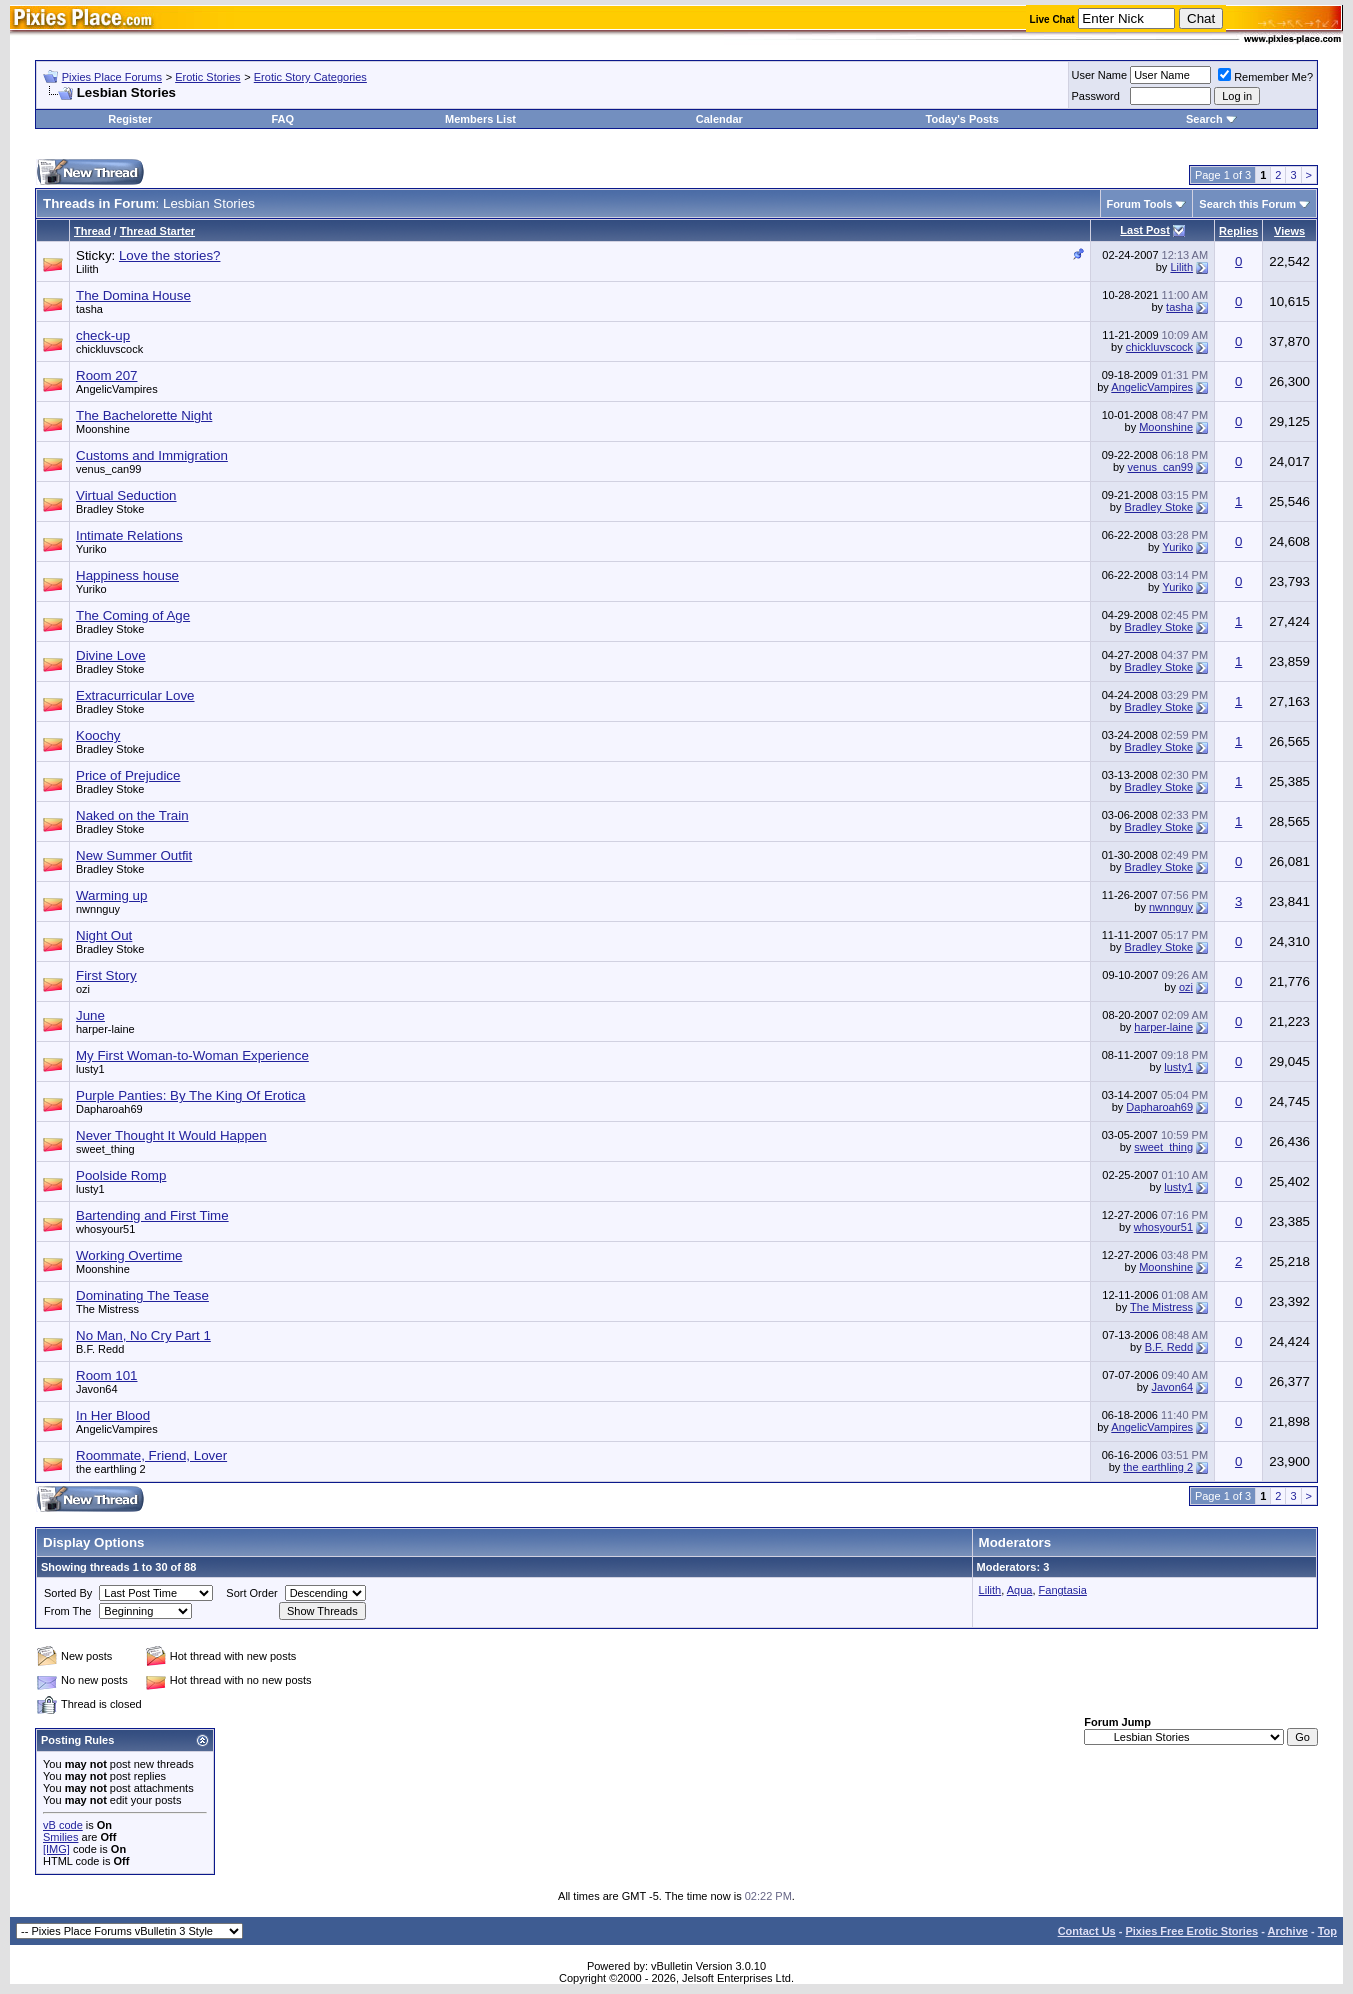  What do you see at coordinates (1087, 1931) in the screenshot?
I see `Contact Us` at bounding box center [1087, 1931].